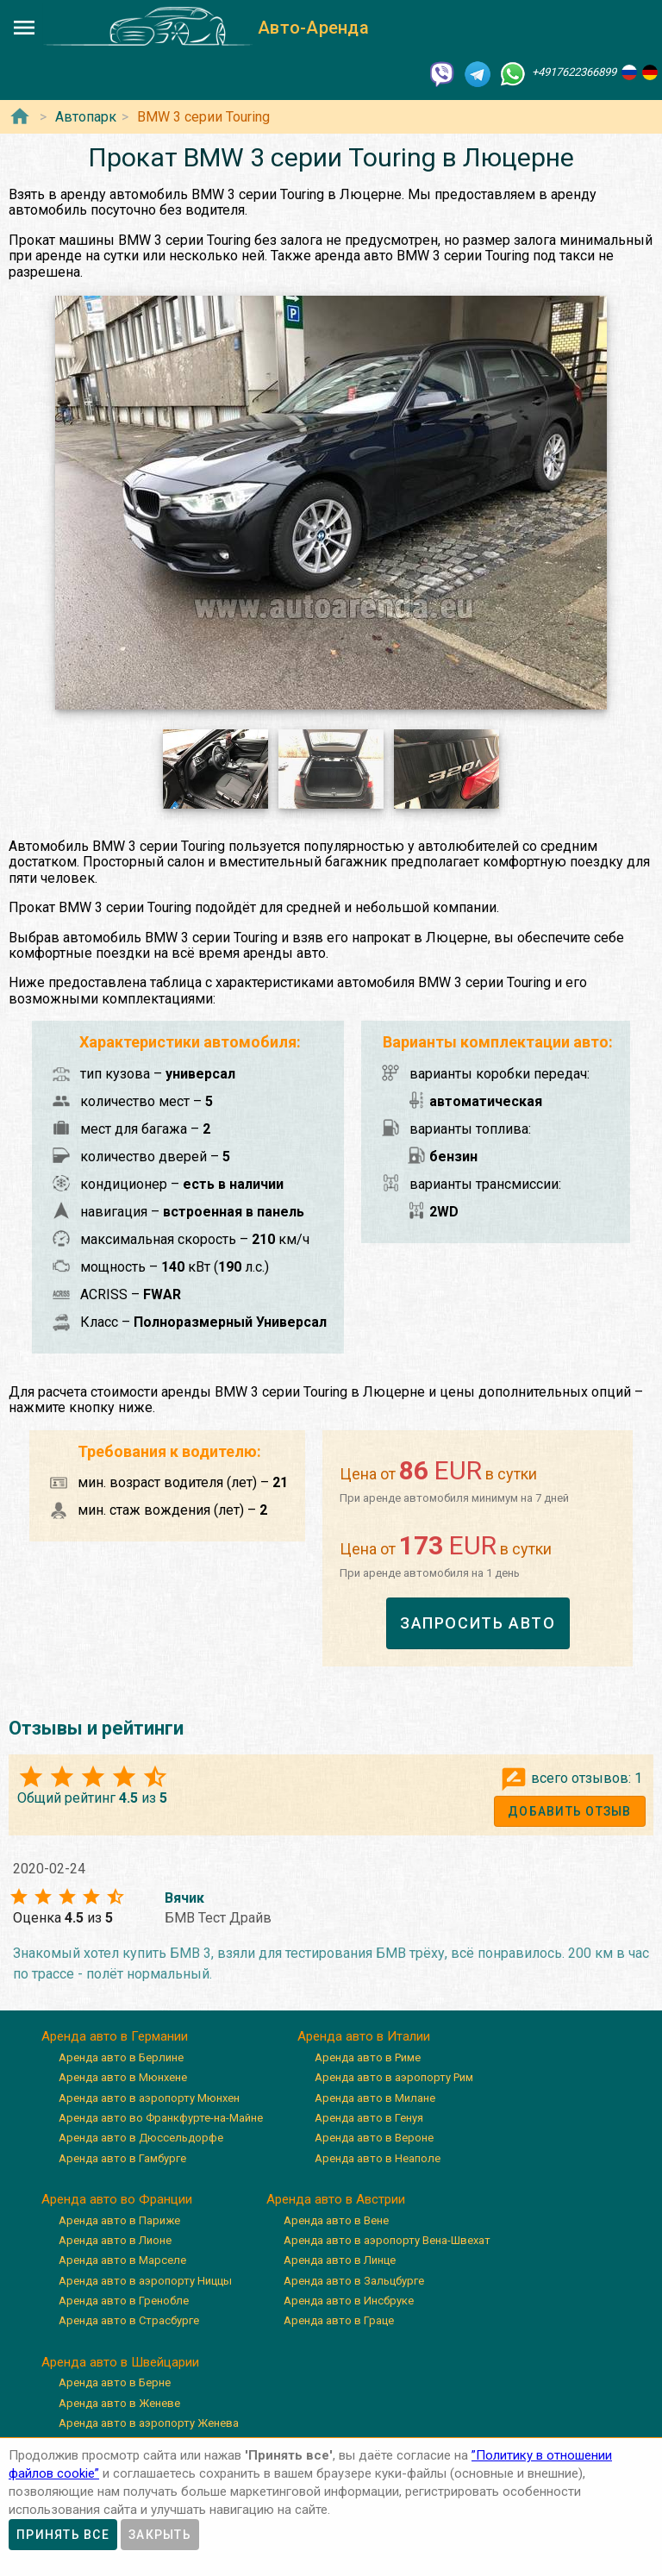 The width and height of the screenshot is (662, 2576). Describe the element at coordinates (340, 2260) in the screenshot. I see `Аренда авто в Линце` at that location.